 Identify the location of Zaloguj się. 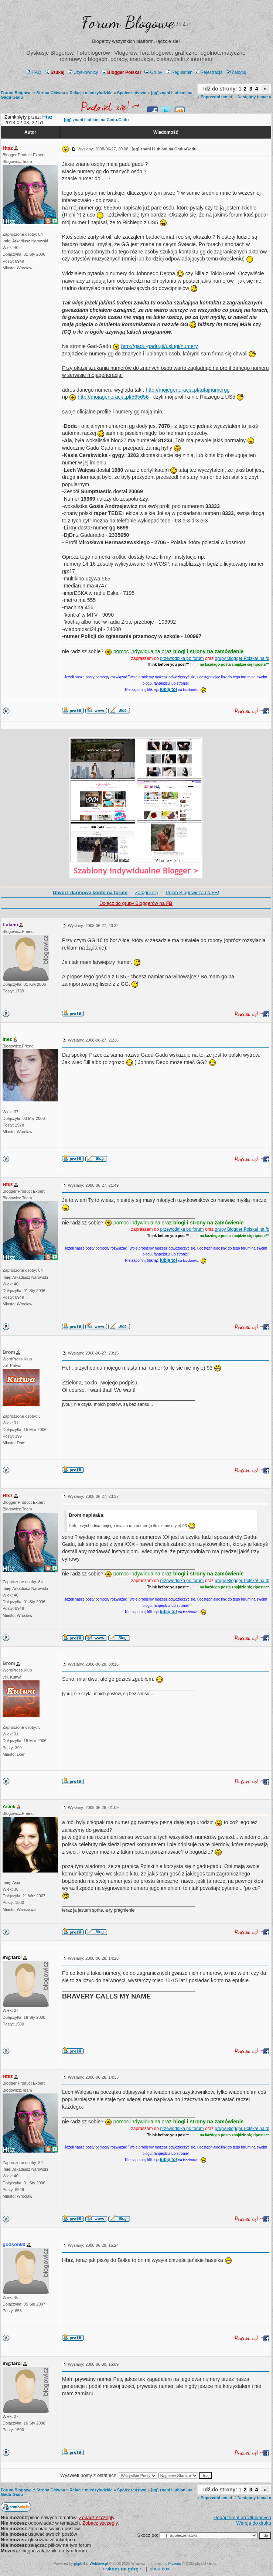
(146, 892).